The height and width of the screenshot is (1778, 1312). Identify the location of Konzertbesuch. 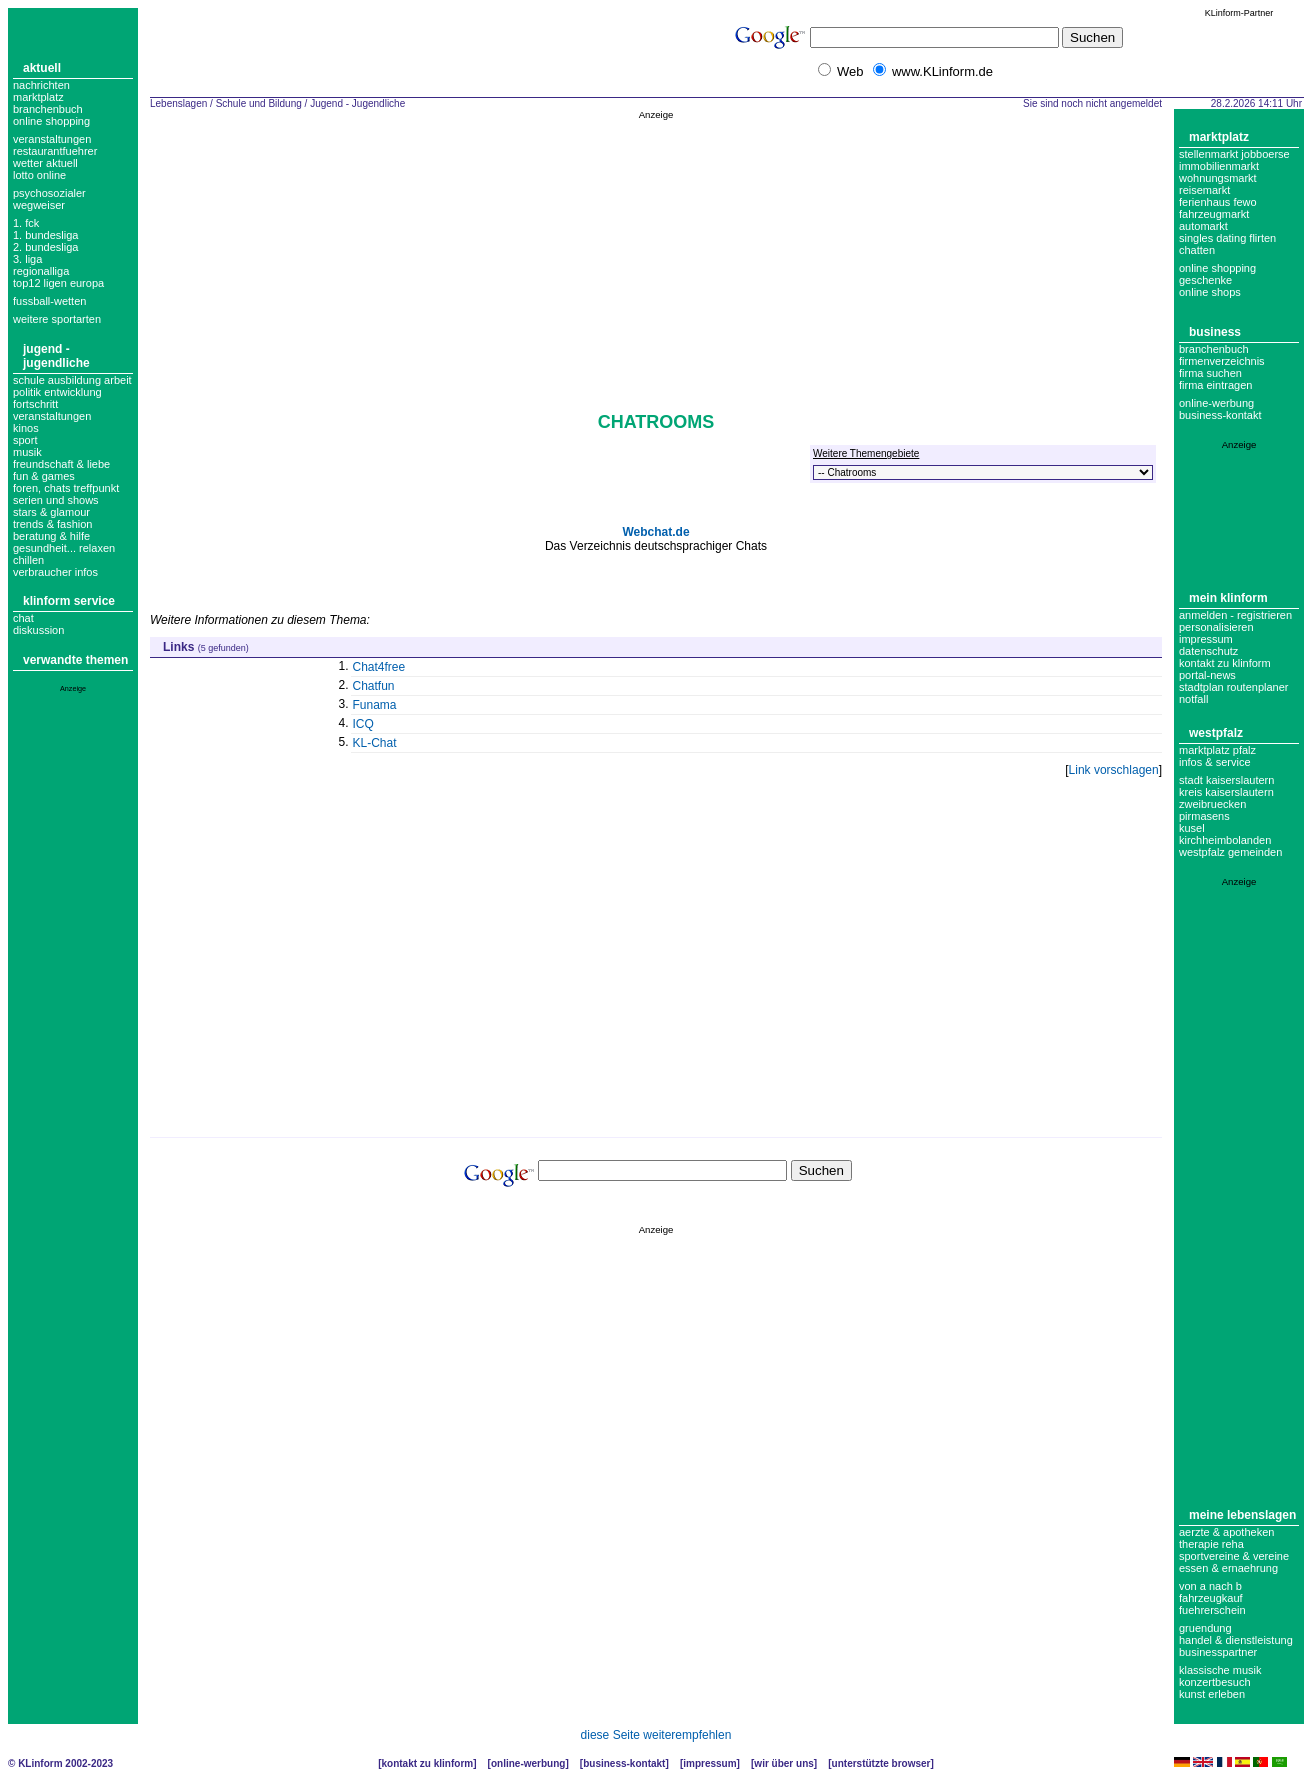
(1215, 1682).